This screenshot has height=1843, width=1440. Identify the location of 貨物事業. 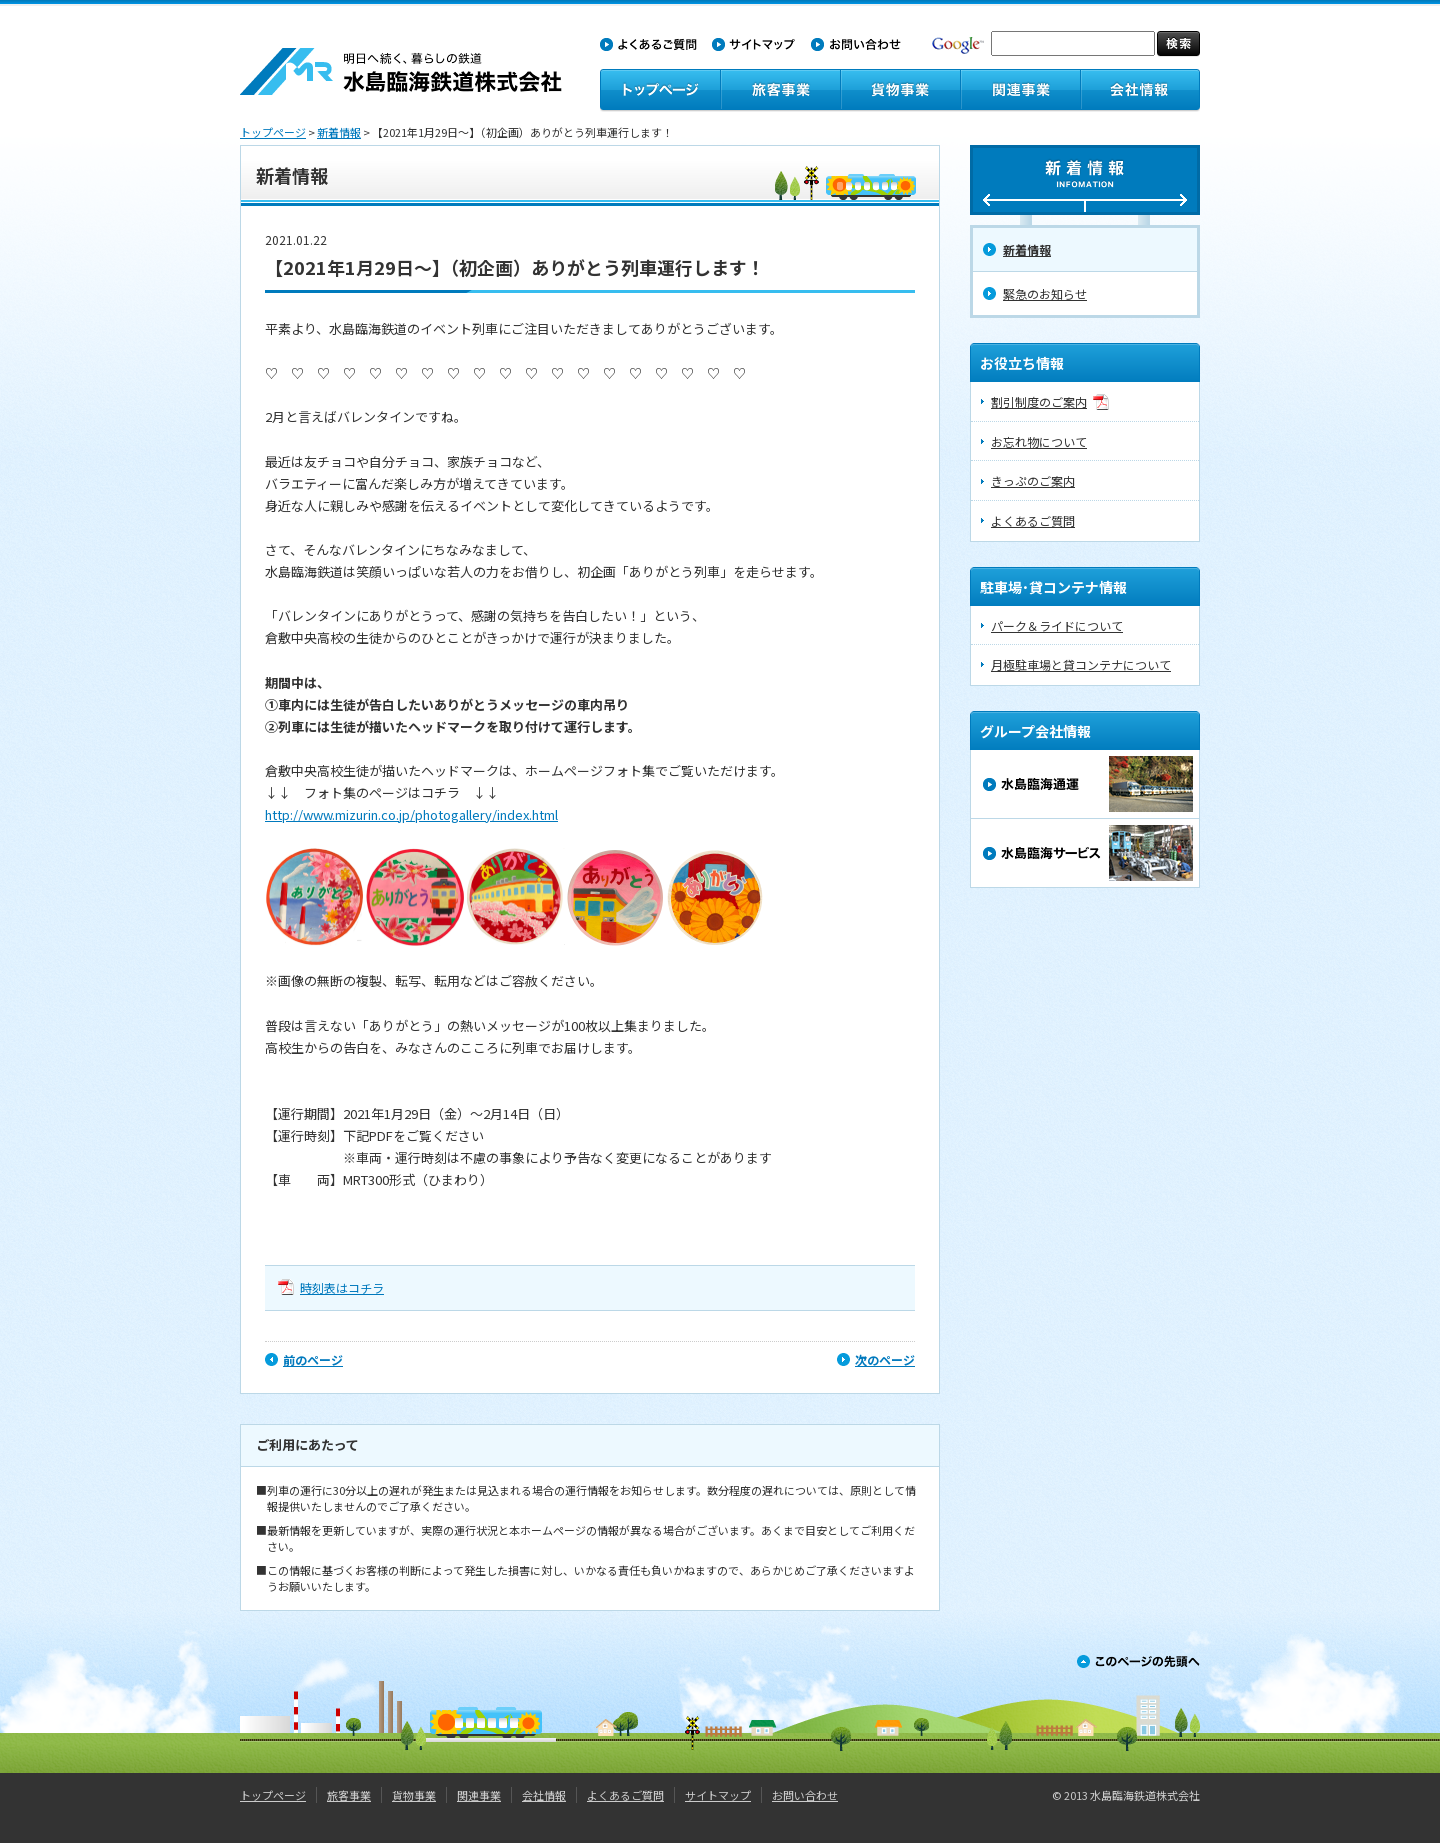
(414, 1795).